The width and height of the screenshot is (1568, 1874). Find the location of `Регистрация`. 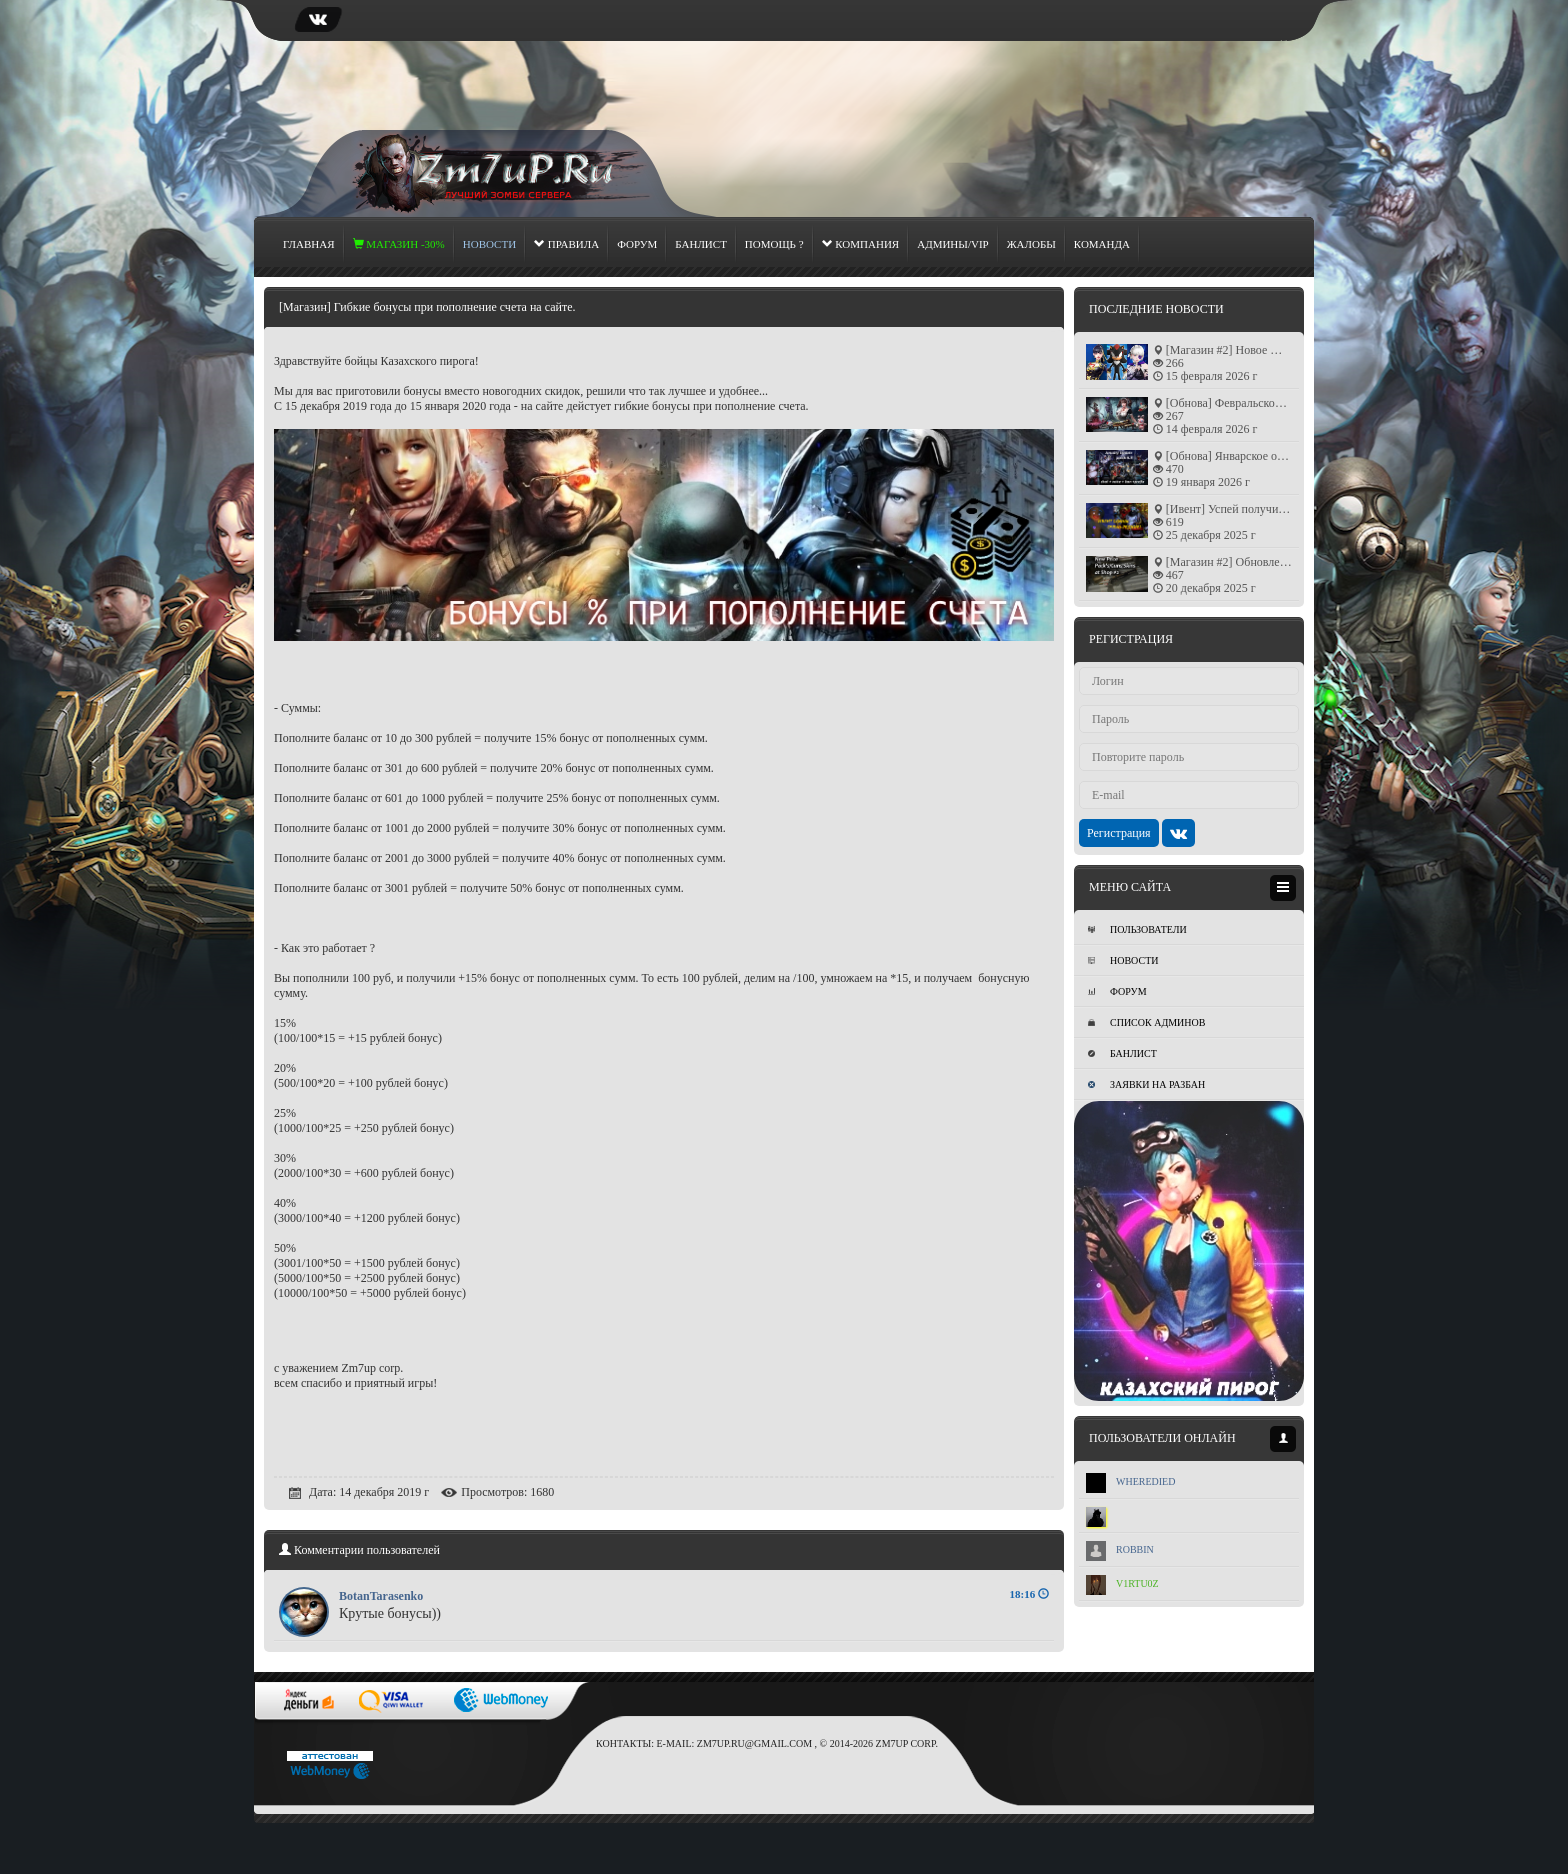

Регистрация is located at coordinates (1119, 833).